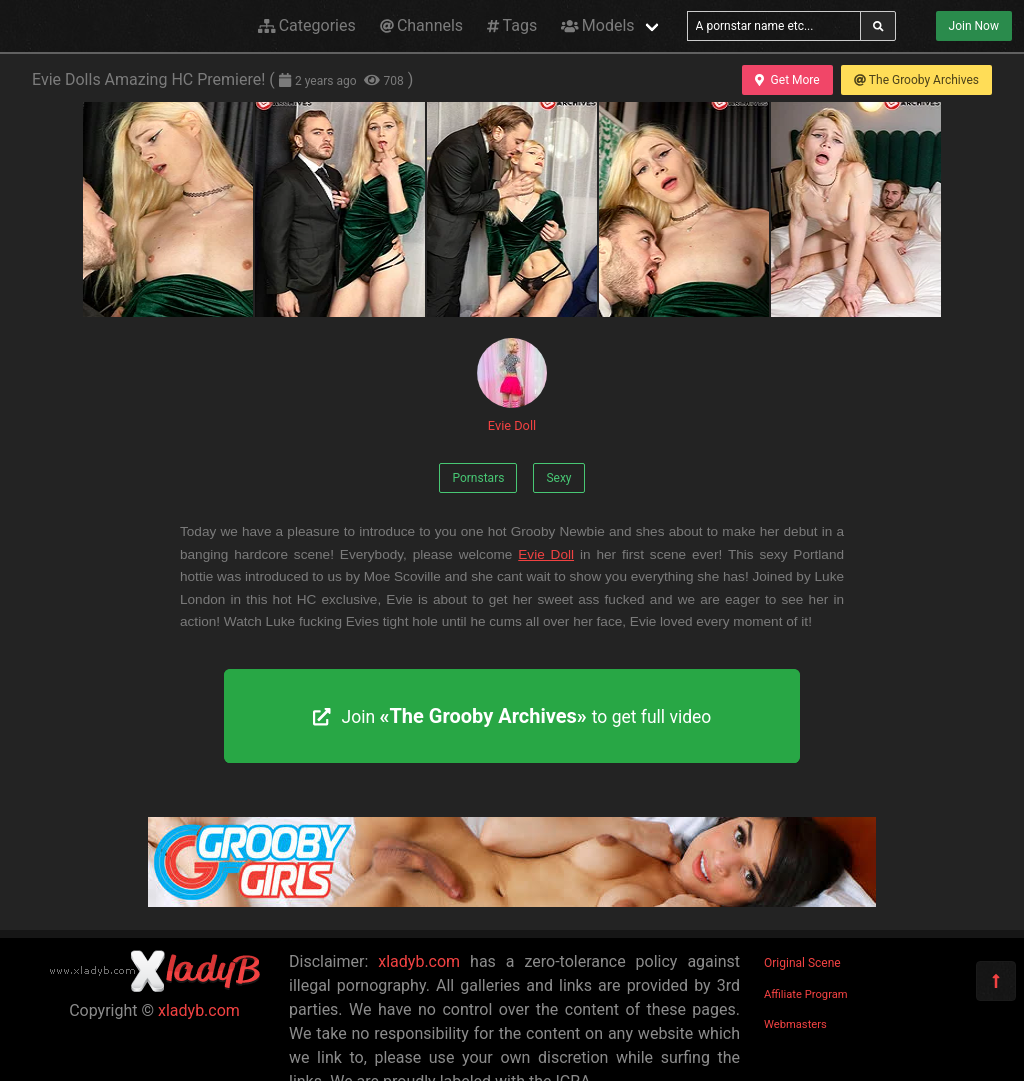 The width and height of the screenshot is (1024, 1081). Describe the element at coordinates (597, 25) in the screenshot. I see `Models` at that location.